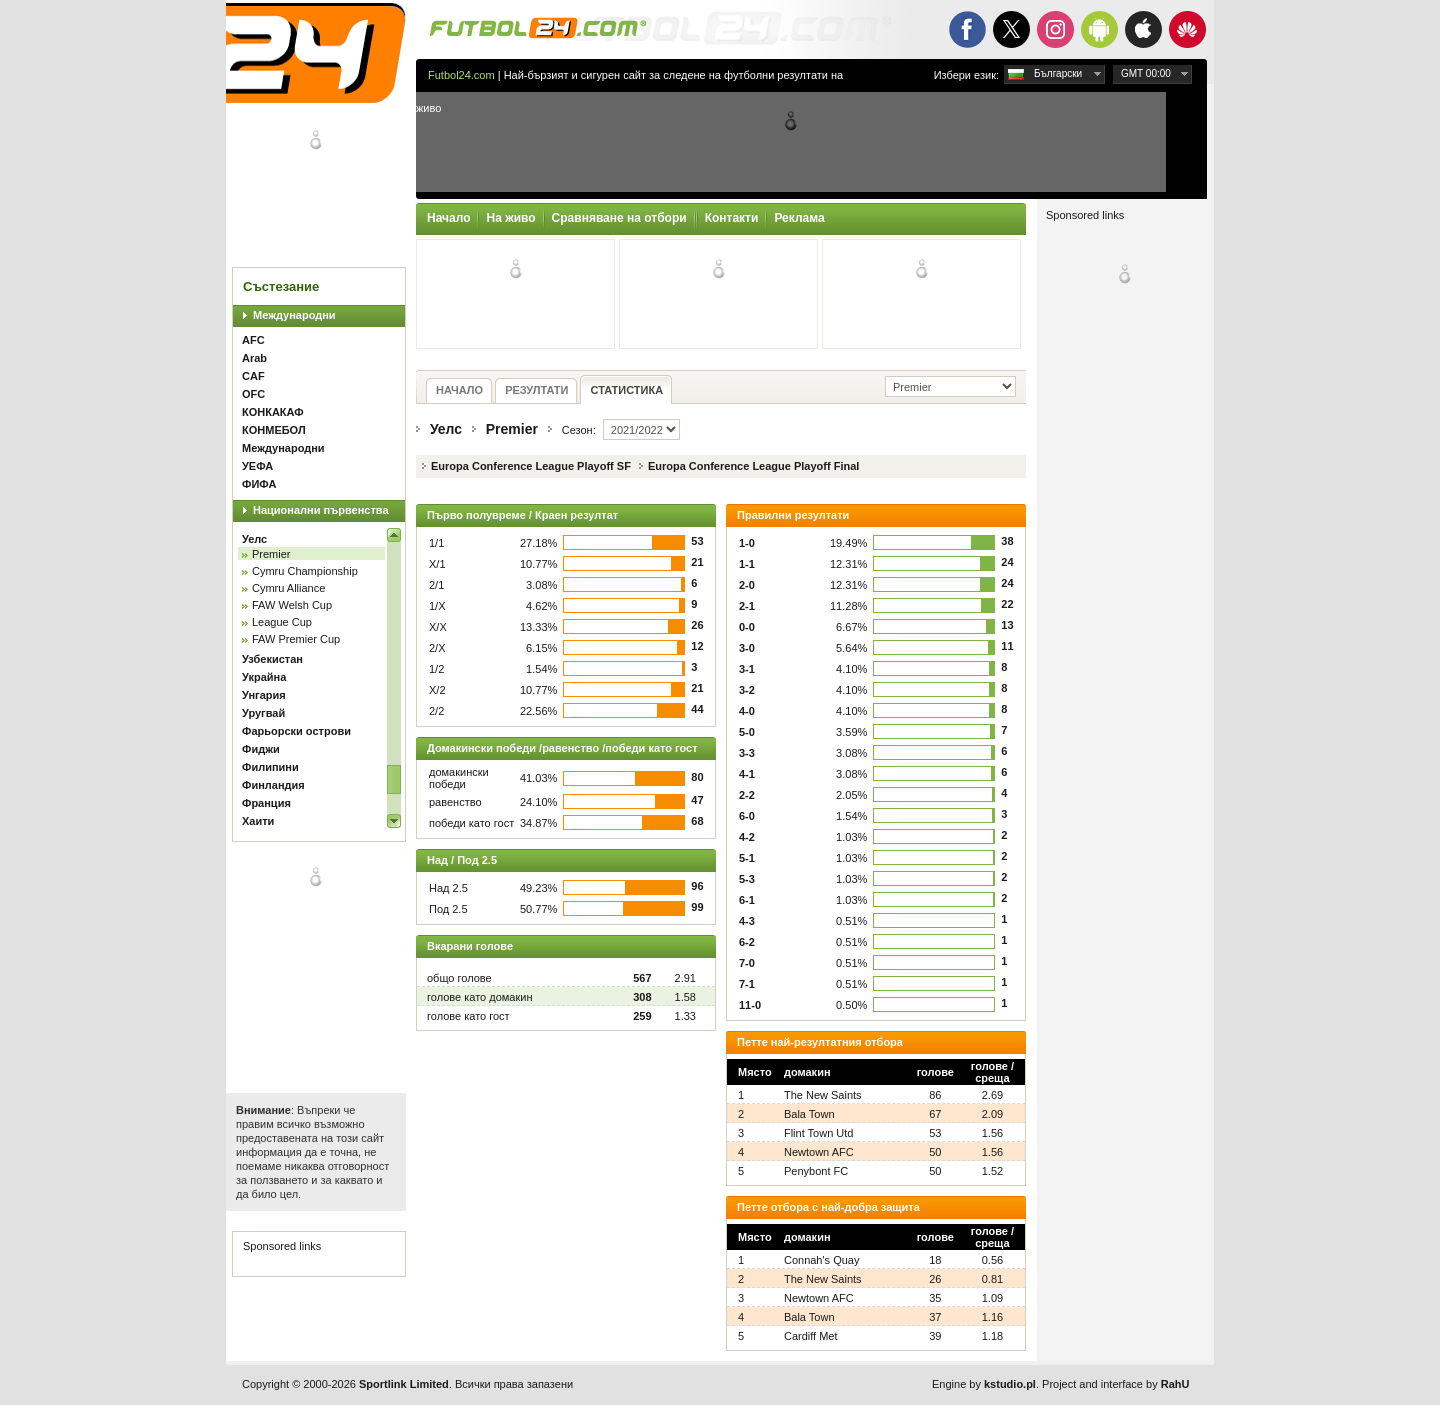  I want to click on Bala Town, so click(809, 1114).